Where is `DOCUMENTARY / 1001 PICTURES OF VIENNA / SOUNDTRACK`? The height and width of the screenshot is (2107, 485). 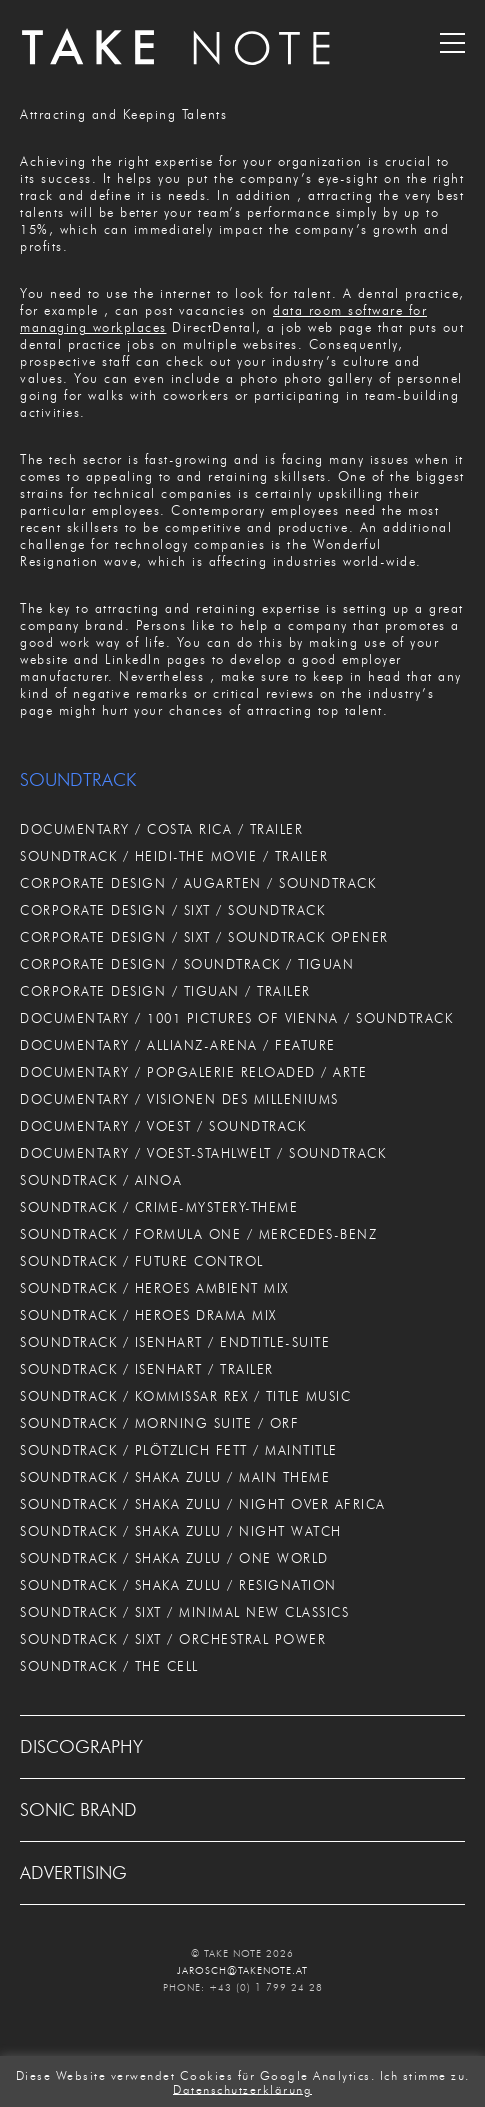 DOCUMENTARY / 1001 PICTURES OF VIENNA / SOUNDTRACK is located at coordinates (236, 1018).